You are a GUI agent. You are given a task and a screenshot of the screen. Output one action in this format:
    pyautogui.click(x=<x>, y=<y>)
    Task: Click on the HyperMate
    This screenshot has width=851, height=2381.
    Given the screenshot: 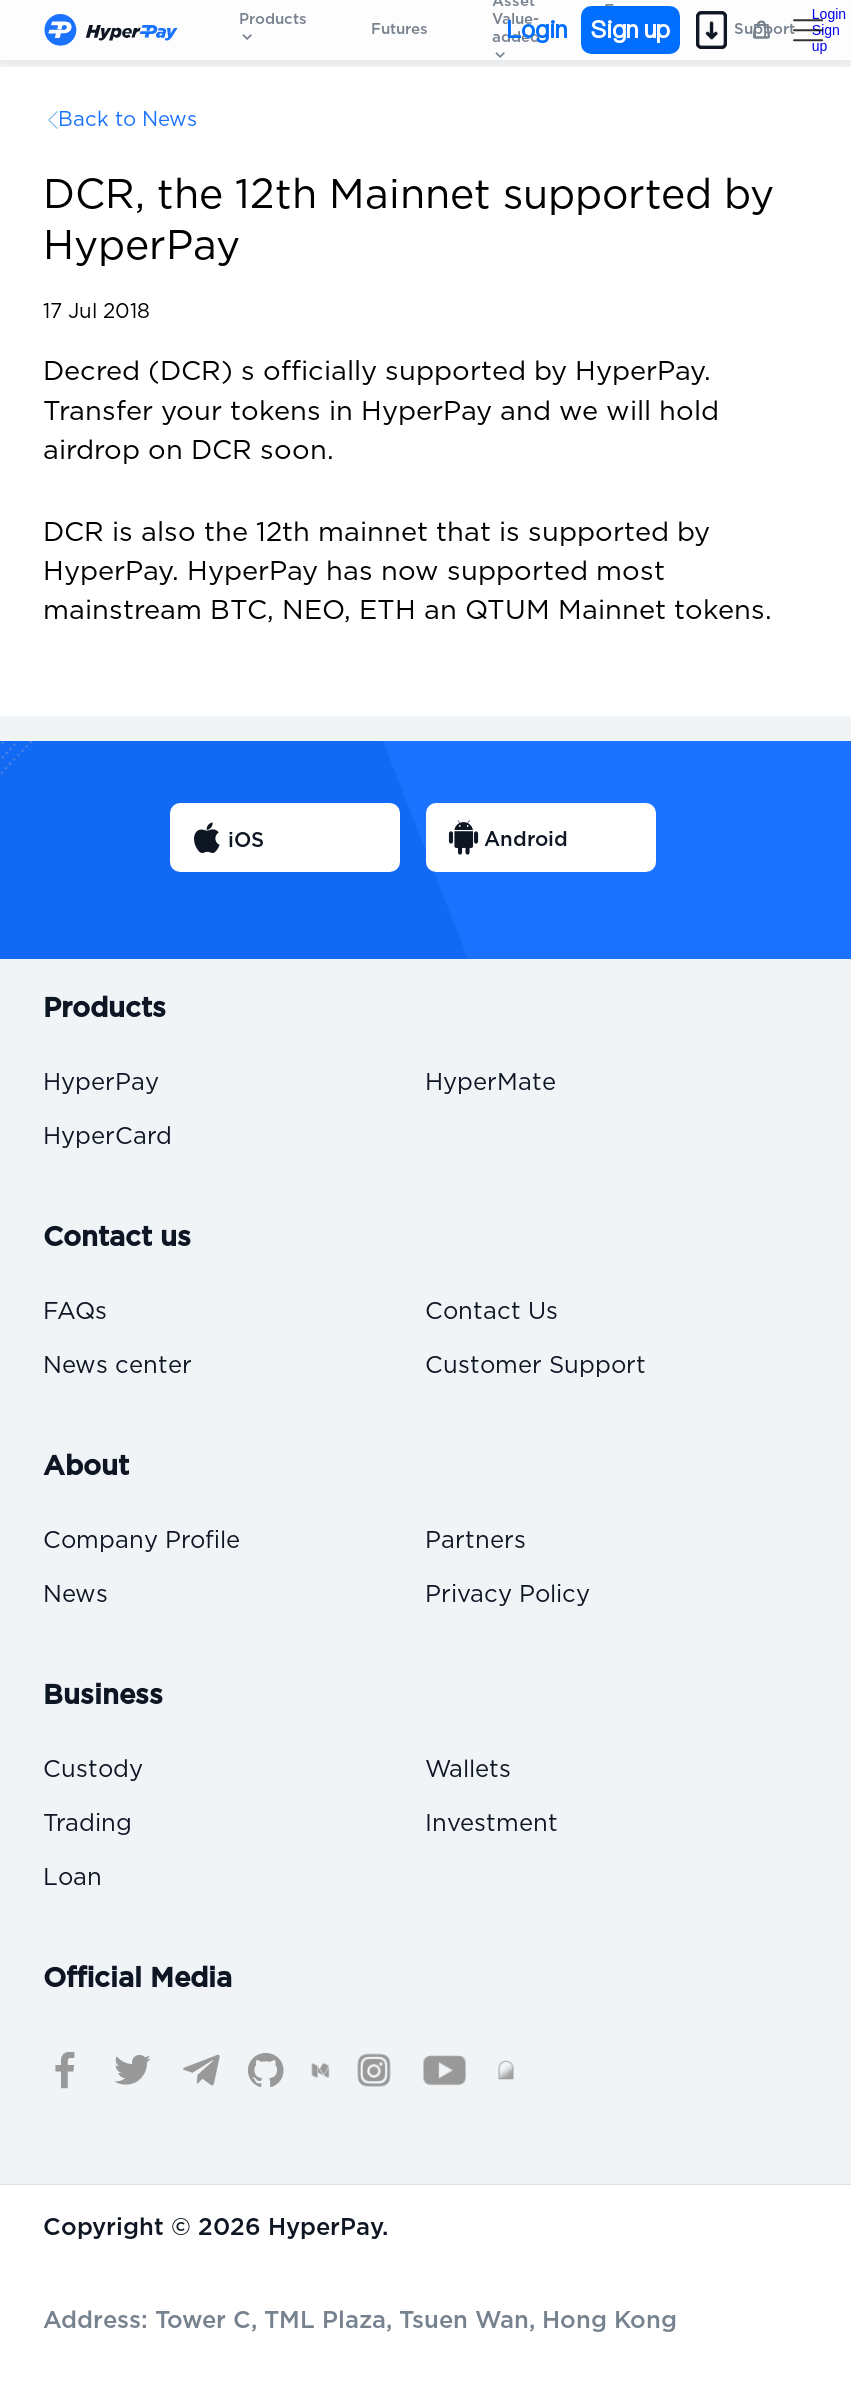 What is the action you would take?
    pyautogui.click(x=490, y=1083)
    